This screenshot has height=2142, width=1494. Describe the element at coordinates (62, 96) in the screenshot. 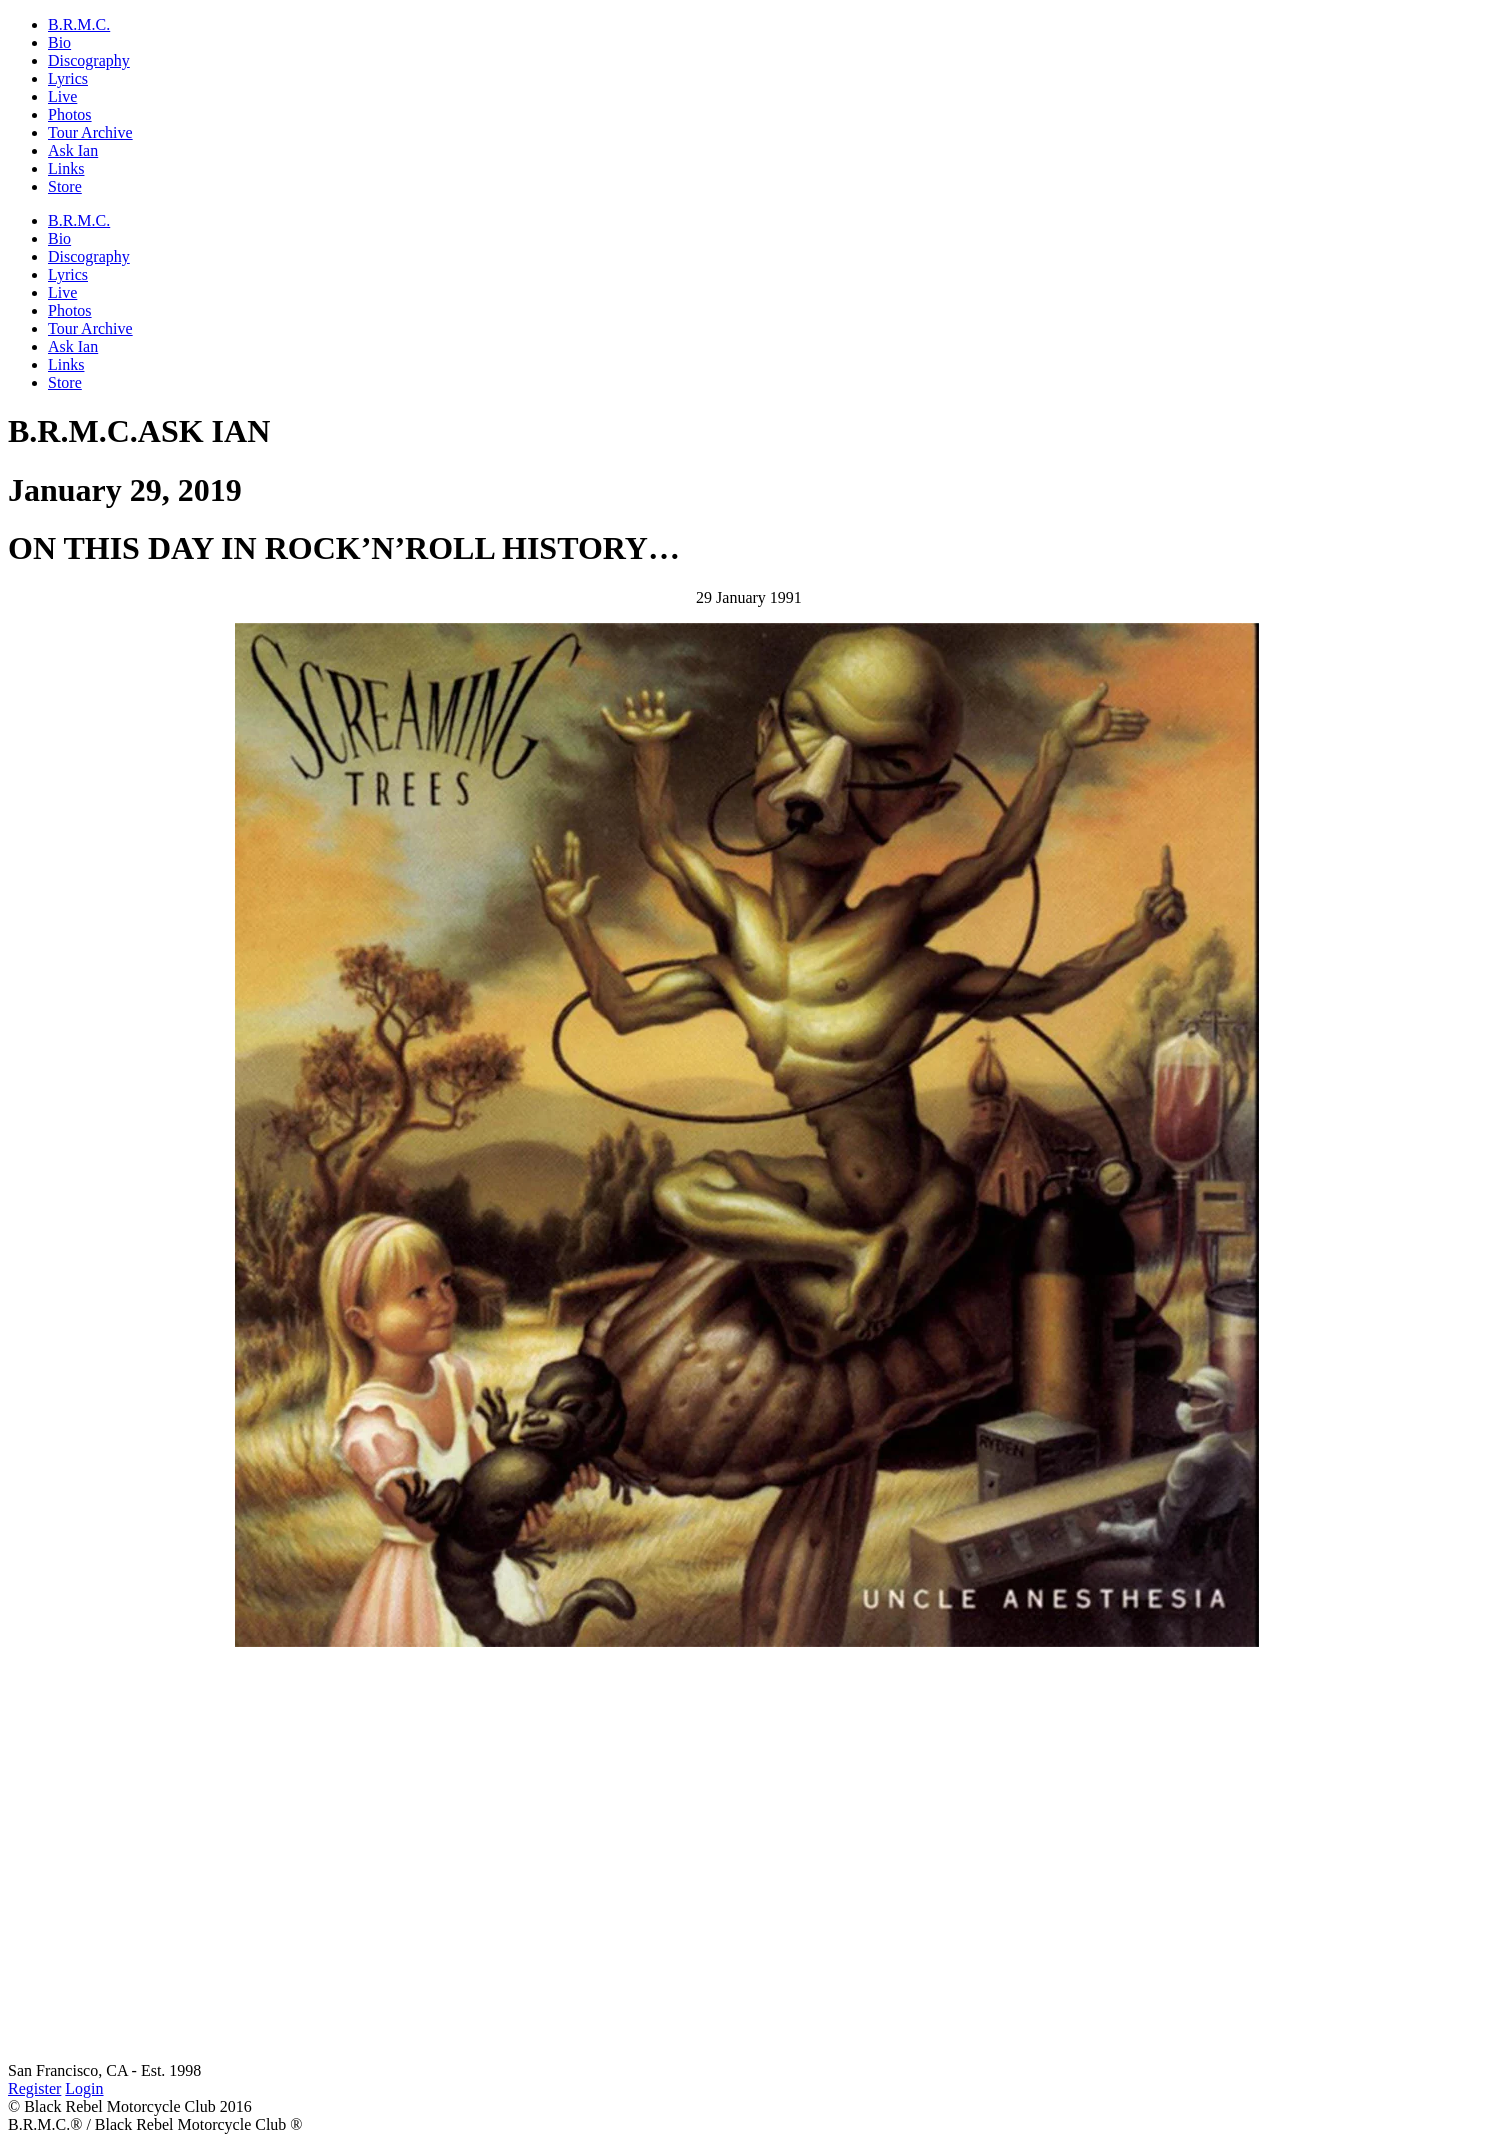

I see `Live` at that location.